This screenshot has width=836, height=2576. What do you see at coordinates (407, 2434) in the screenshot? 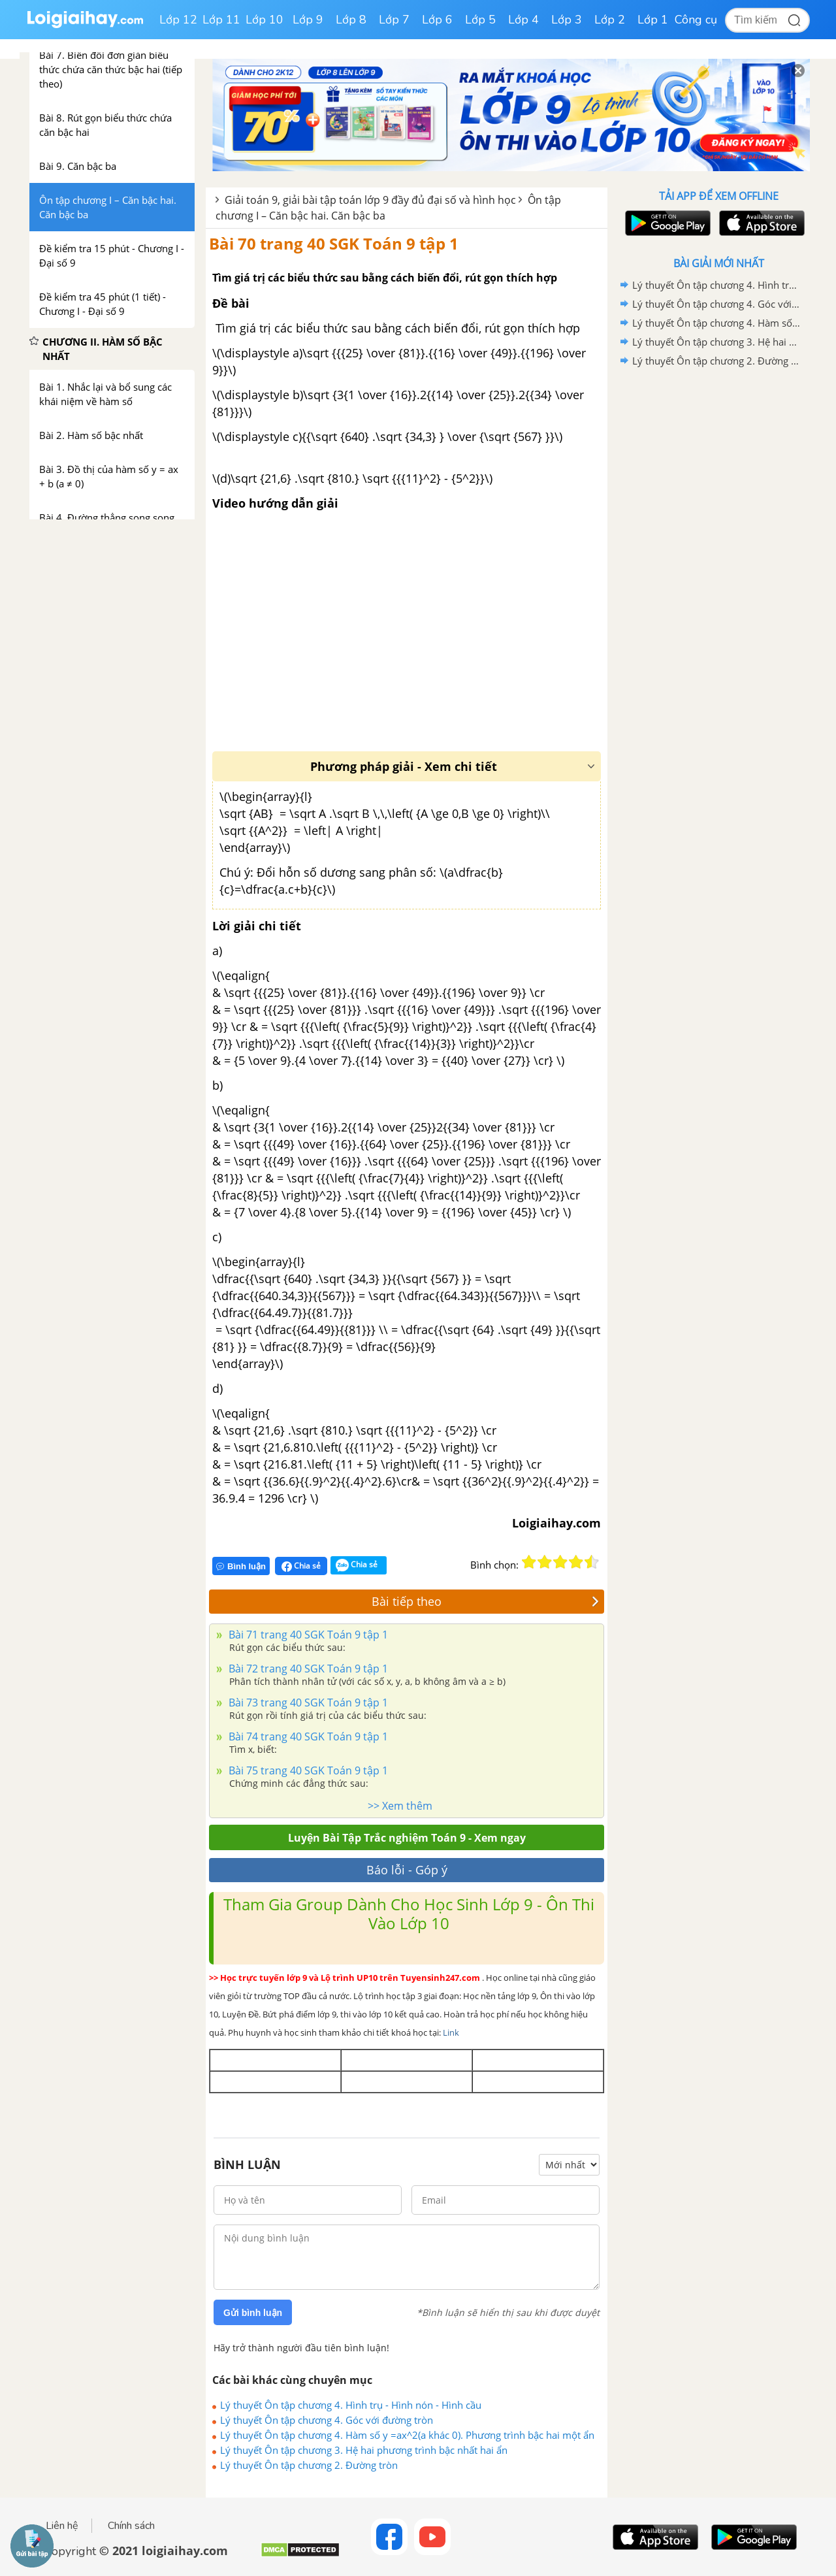
I see `Lý thuyết Ôn tập chương 4. Hàm số y =ax^2(a khác 0). Phương trình bậc hai một ẩn` at bounding box center [407, 2434].